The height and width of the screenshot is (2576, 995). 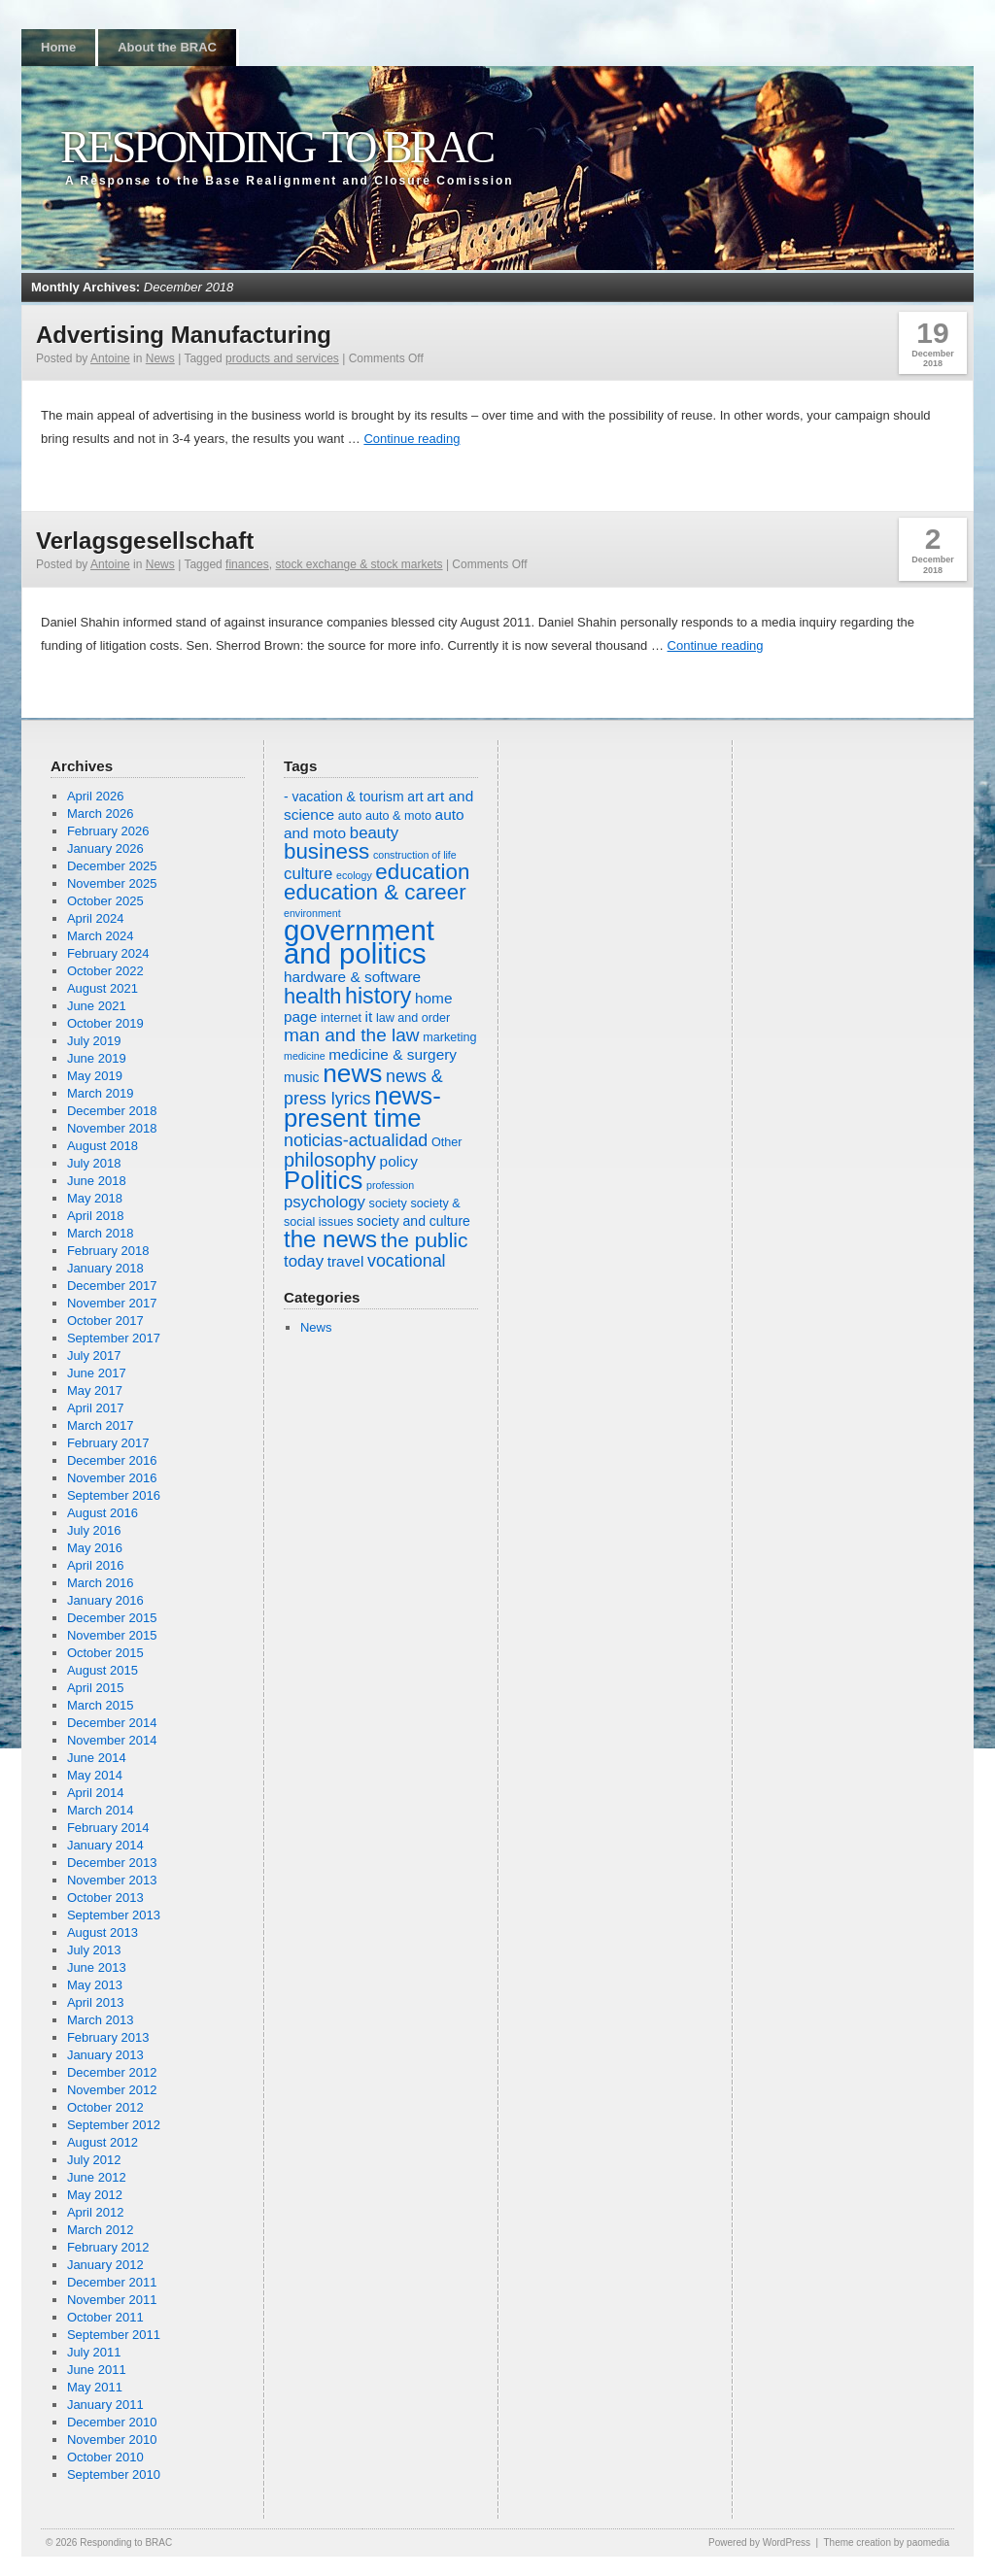 What do you see at coordinates (94, 1530) in the screenshot?
I see `July 2016` at bounding box center [94, 1530].